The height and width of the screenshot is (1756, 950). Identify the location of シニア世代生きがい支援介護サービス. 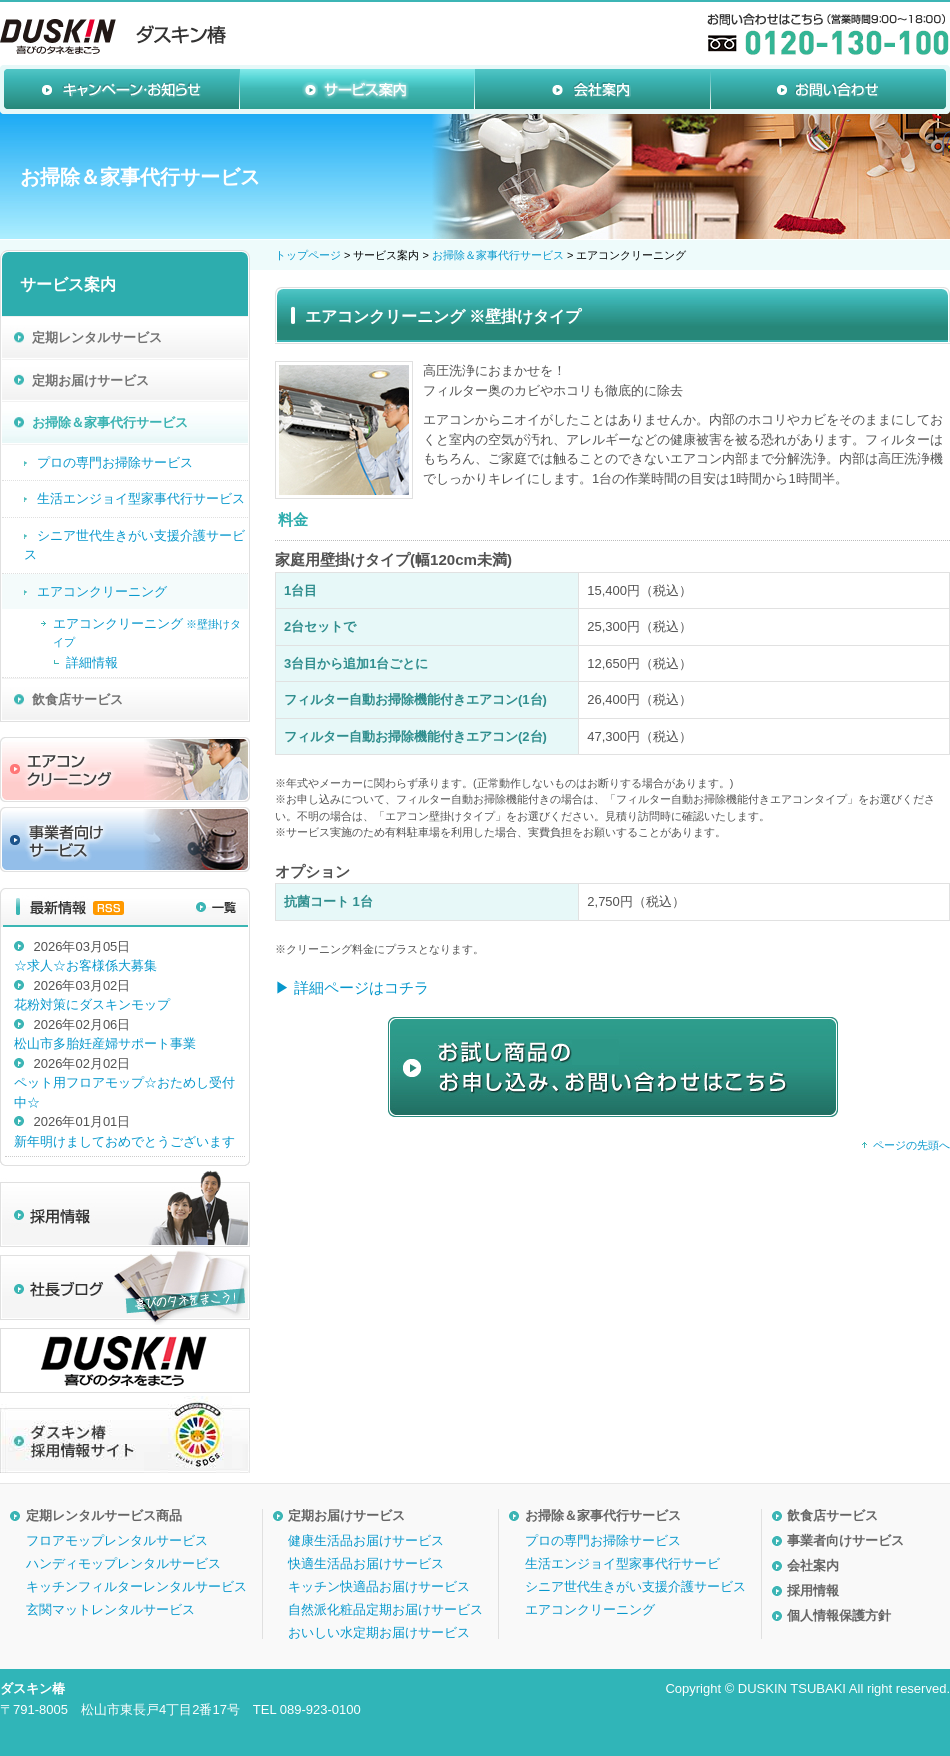
(635, 1586).